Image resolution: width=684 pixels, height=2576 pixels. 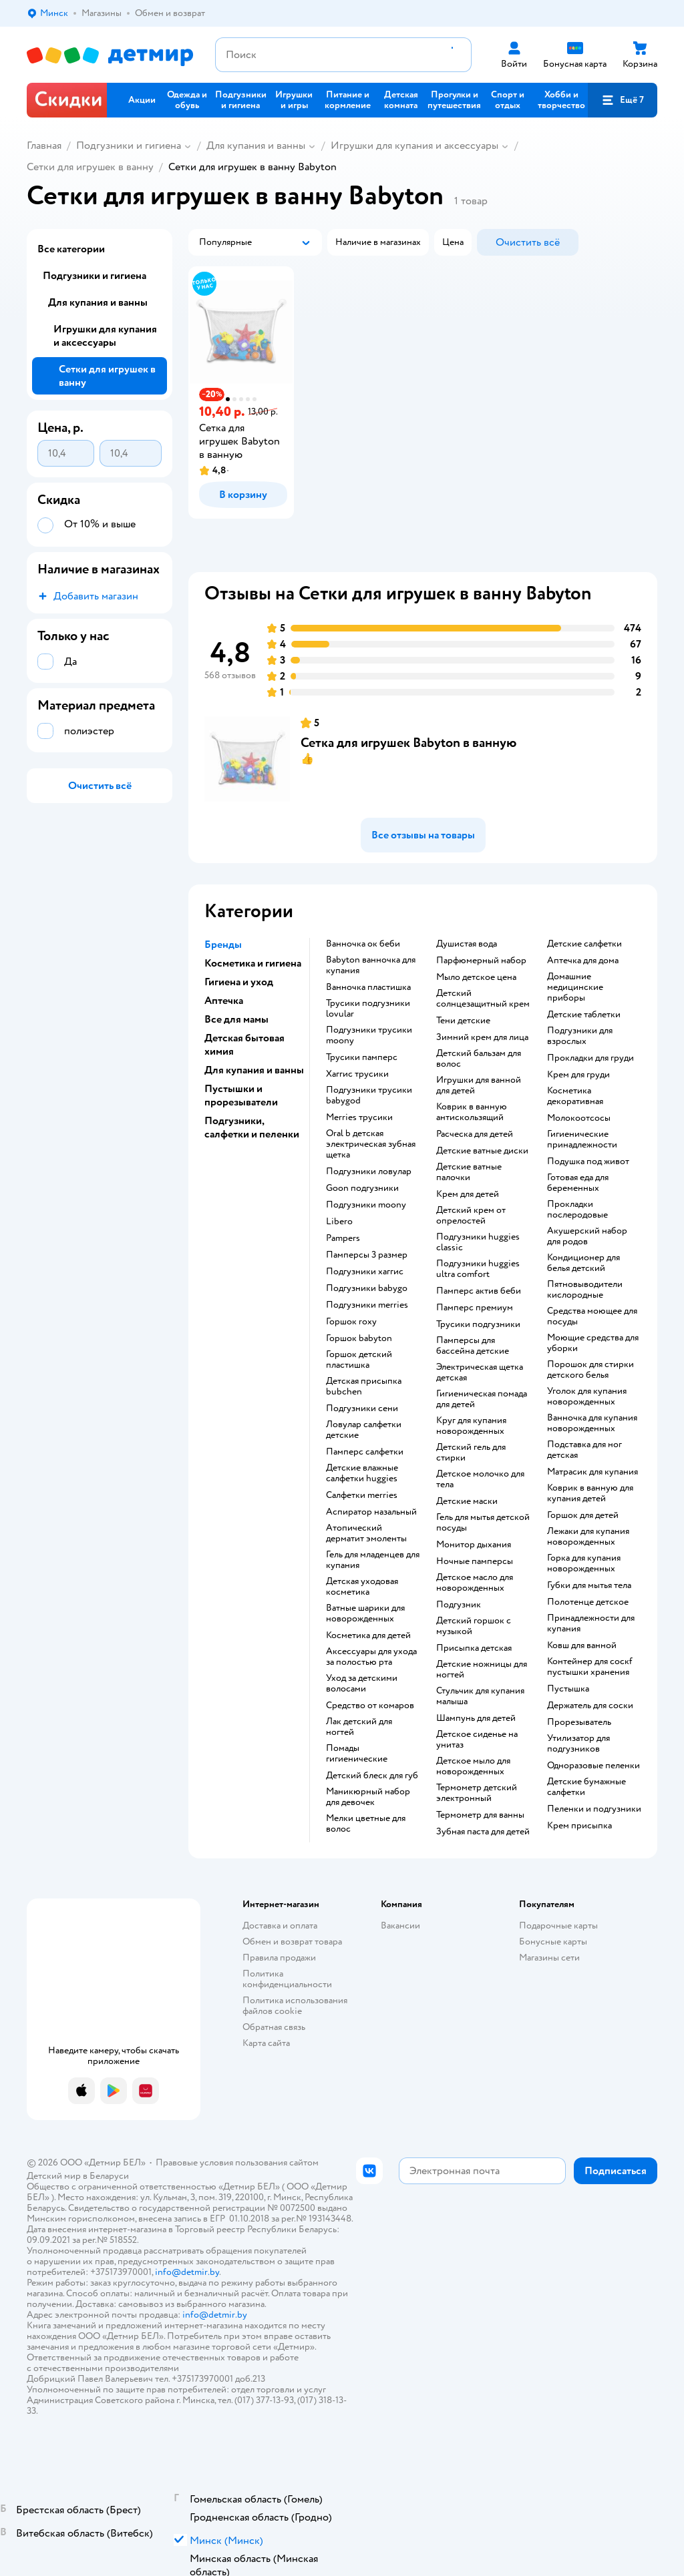 What do you see at coordinates (363, 1430) in the screenshot?
I see `ловулар салфетки детские` at bounding box center [363, 1430].